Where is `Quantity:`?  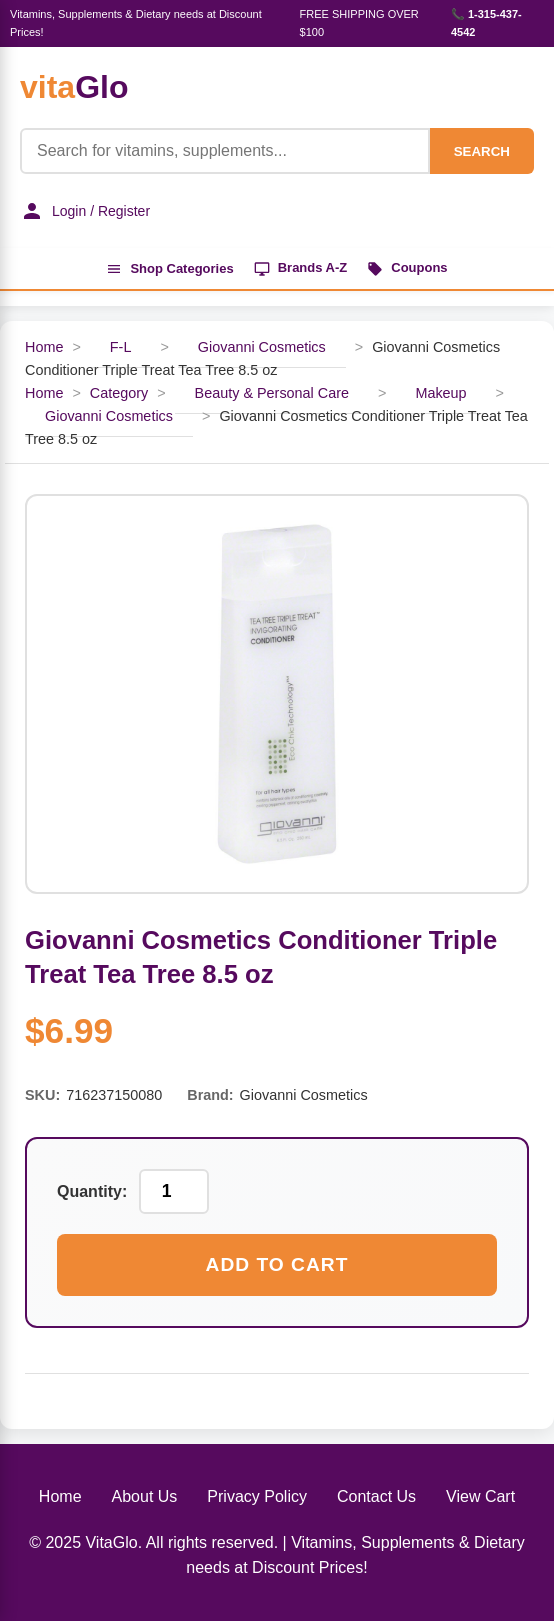
Quantity: is located at coordinates (92, 1191).